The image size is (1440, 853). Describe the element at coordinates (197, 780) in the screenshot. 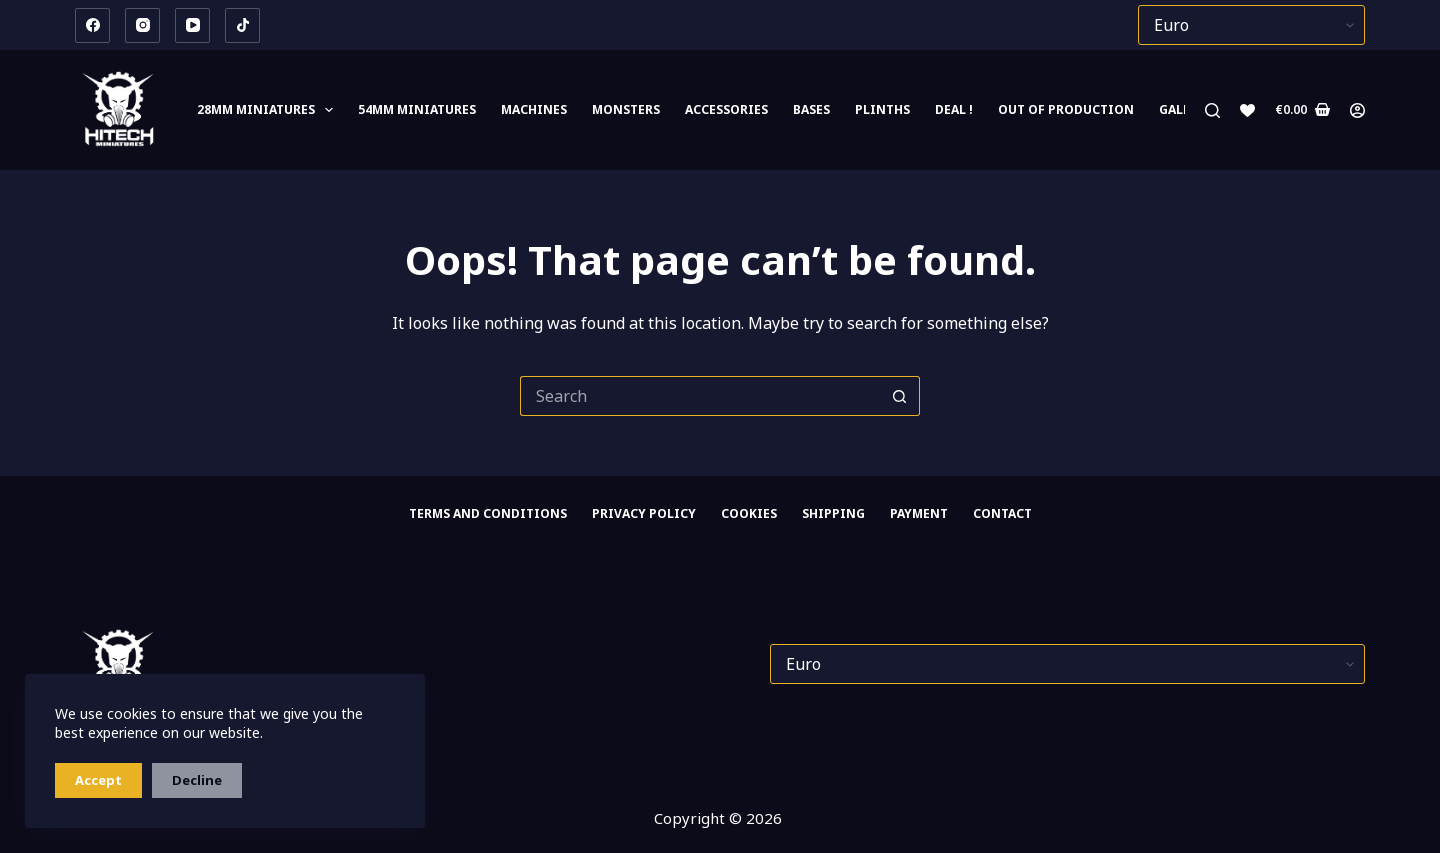

I see `Decline` at that location.